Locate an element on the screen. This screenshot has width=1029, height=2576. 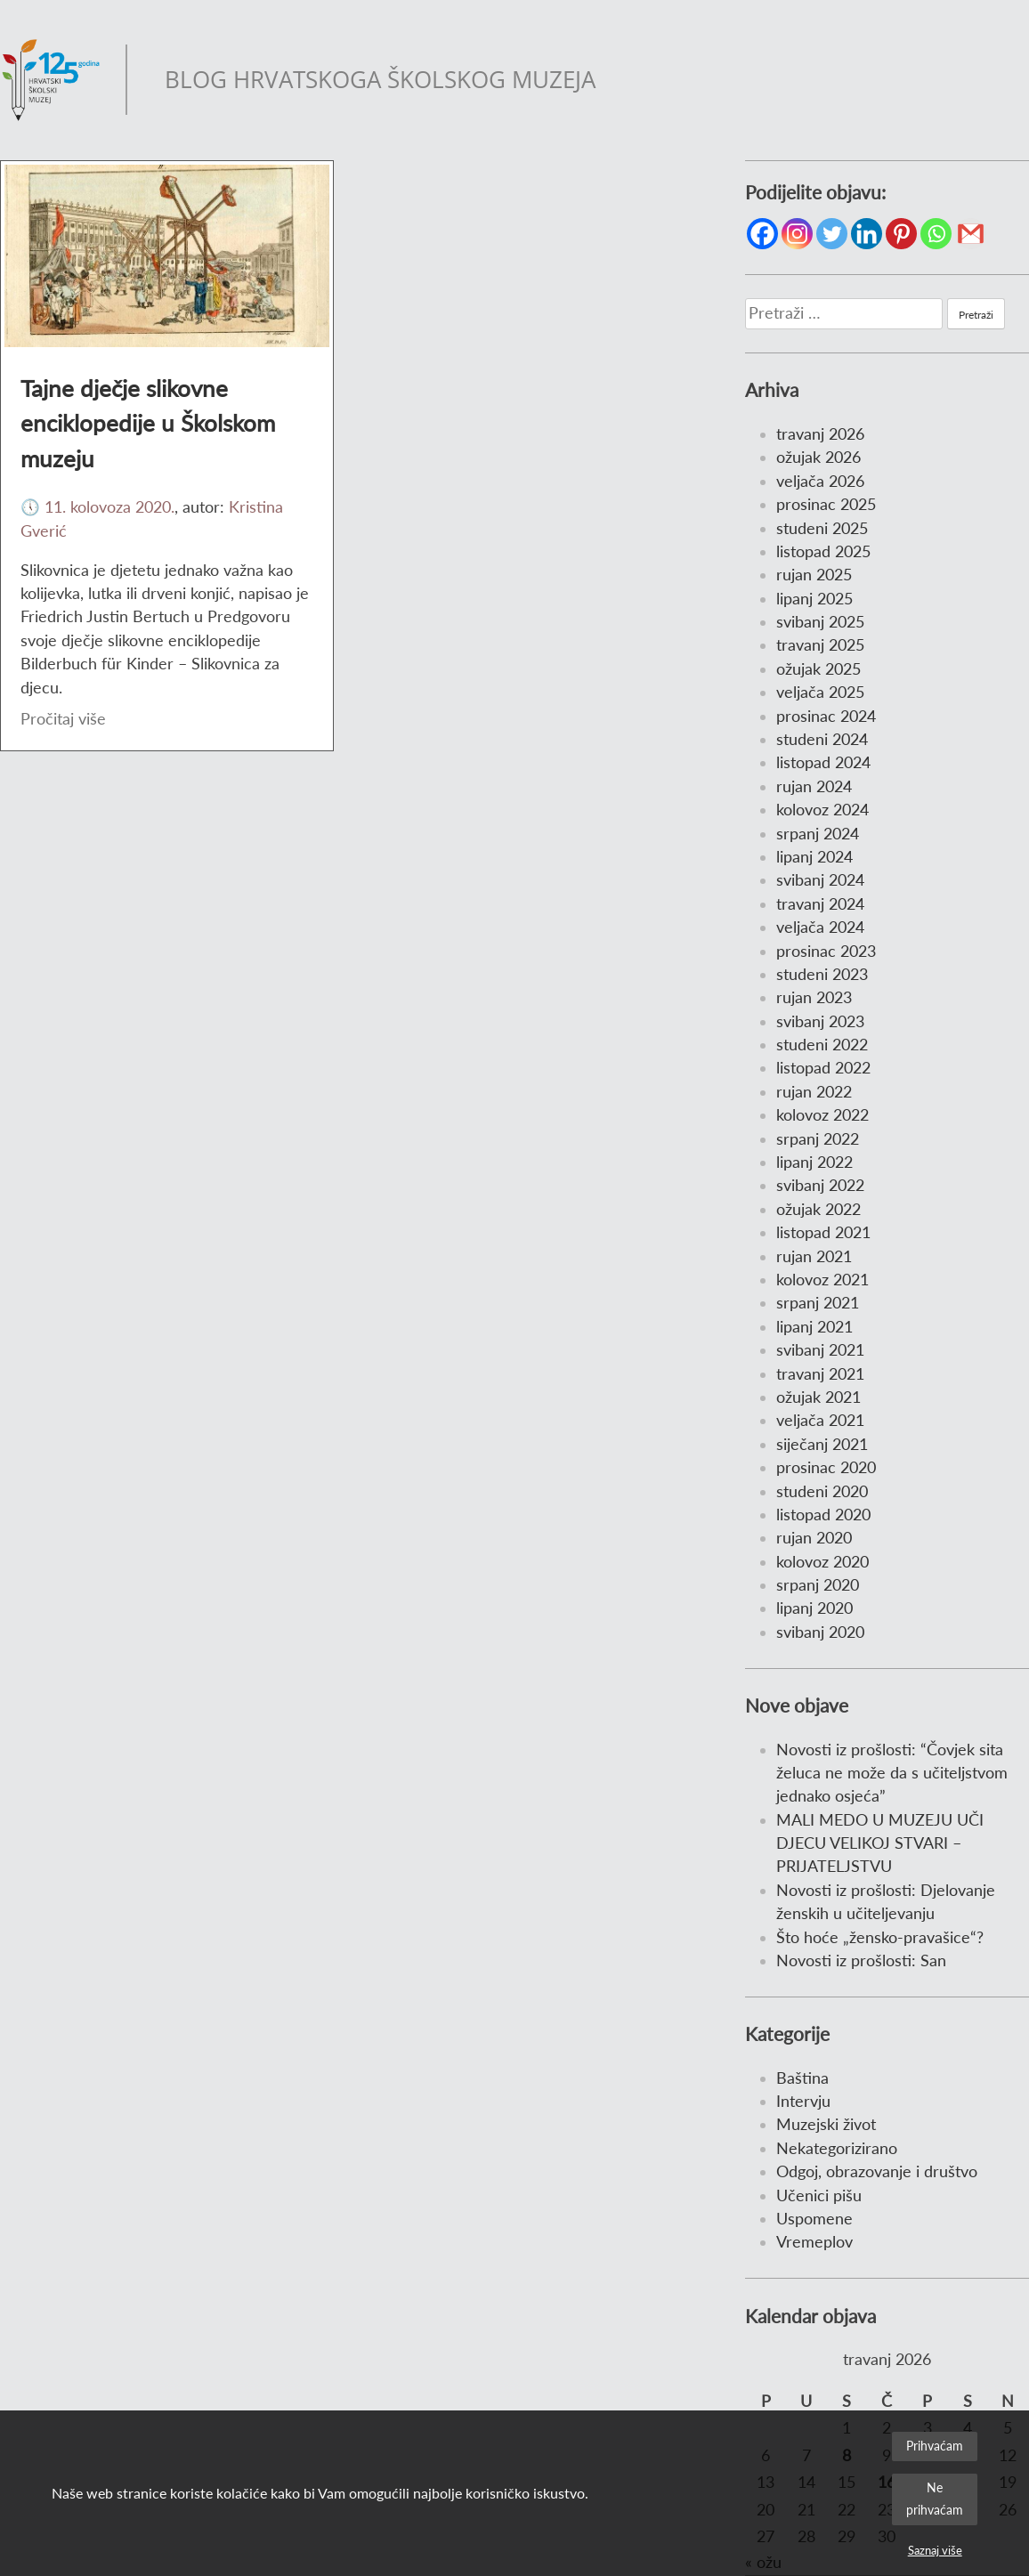
studeni 2022 is located at coordinates (822, 1044).